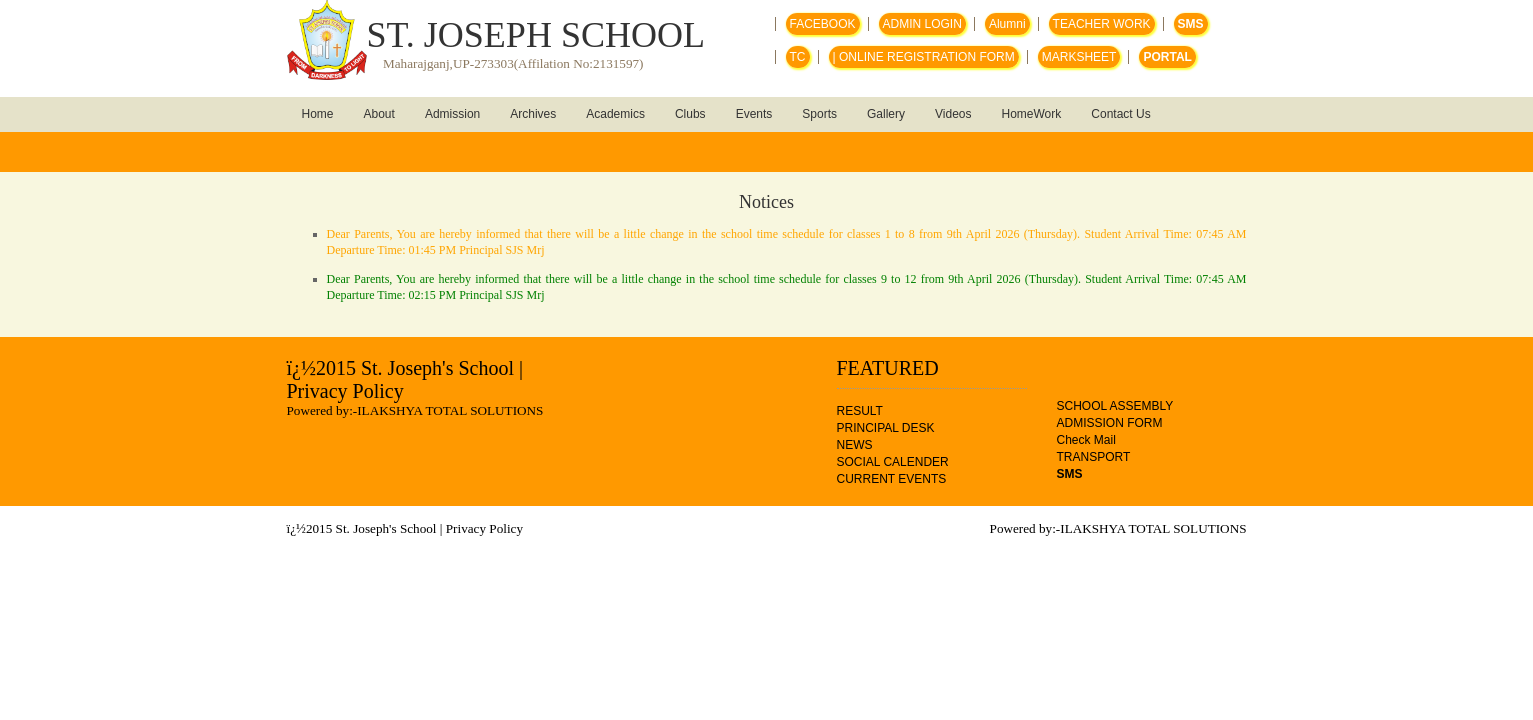  I want to click on SCHOOL ASSEMBLY, so click(1115, 406).